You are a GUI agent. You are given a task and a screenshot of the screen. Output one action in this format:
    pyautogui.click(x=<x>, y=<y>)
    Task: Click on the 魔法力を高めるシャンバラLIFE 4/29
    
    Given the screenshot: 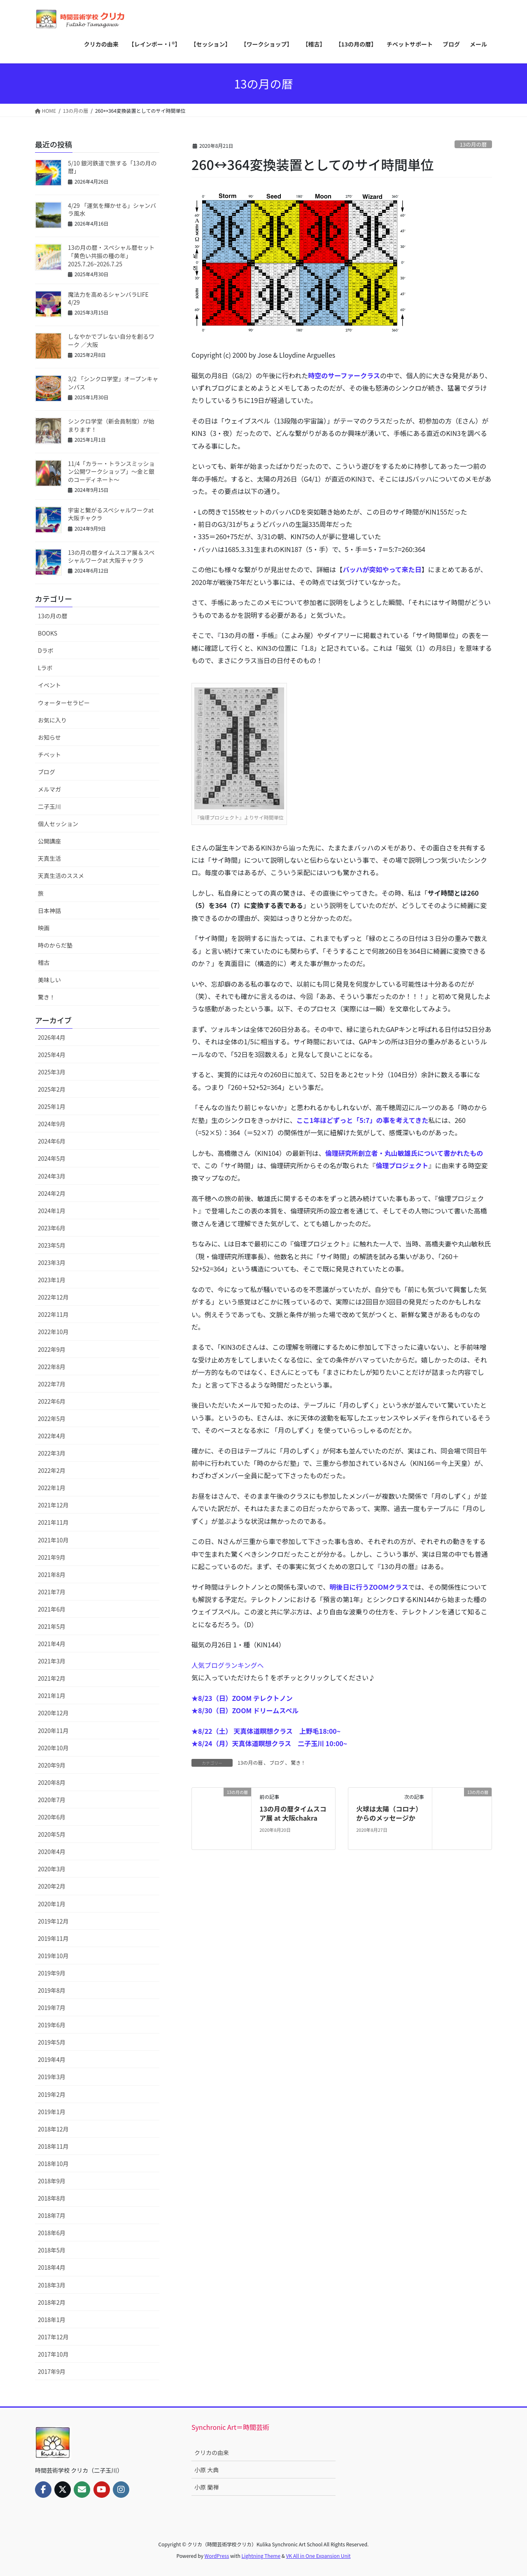 What is the action you would take?
    pyautogui.click(x=108, y=298)
    